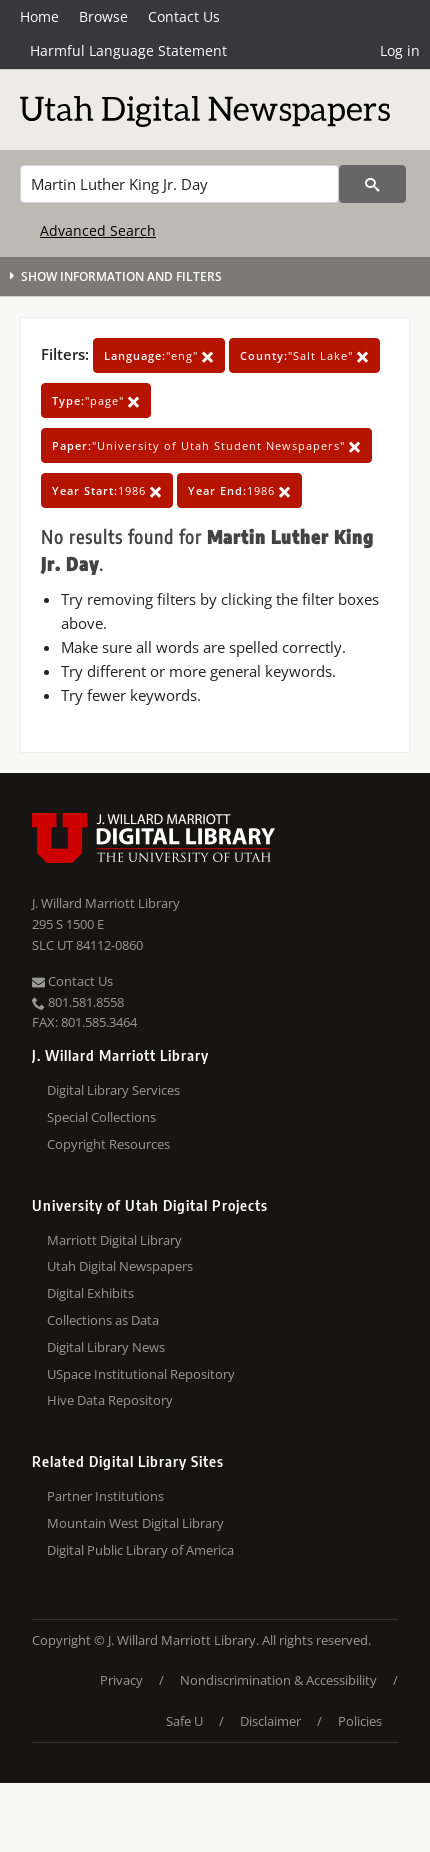  I want to click on Copyright Resources, so click(108, 1144).